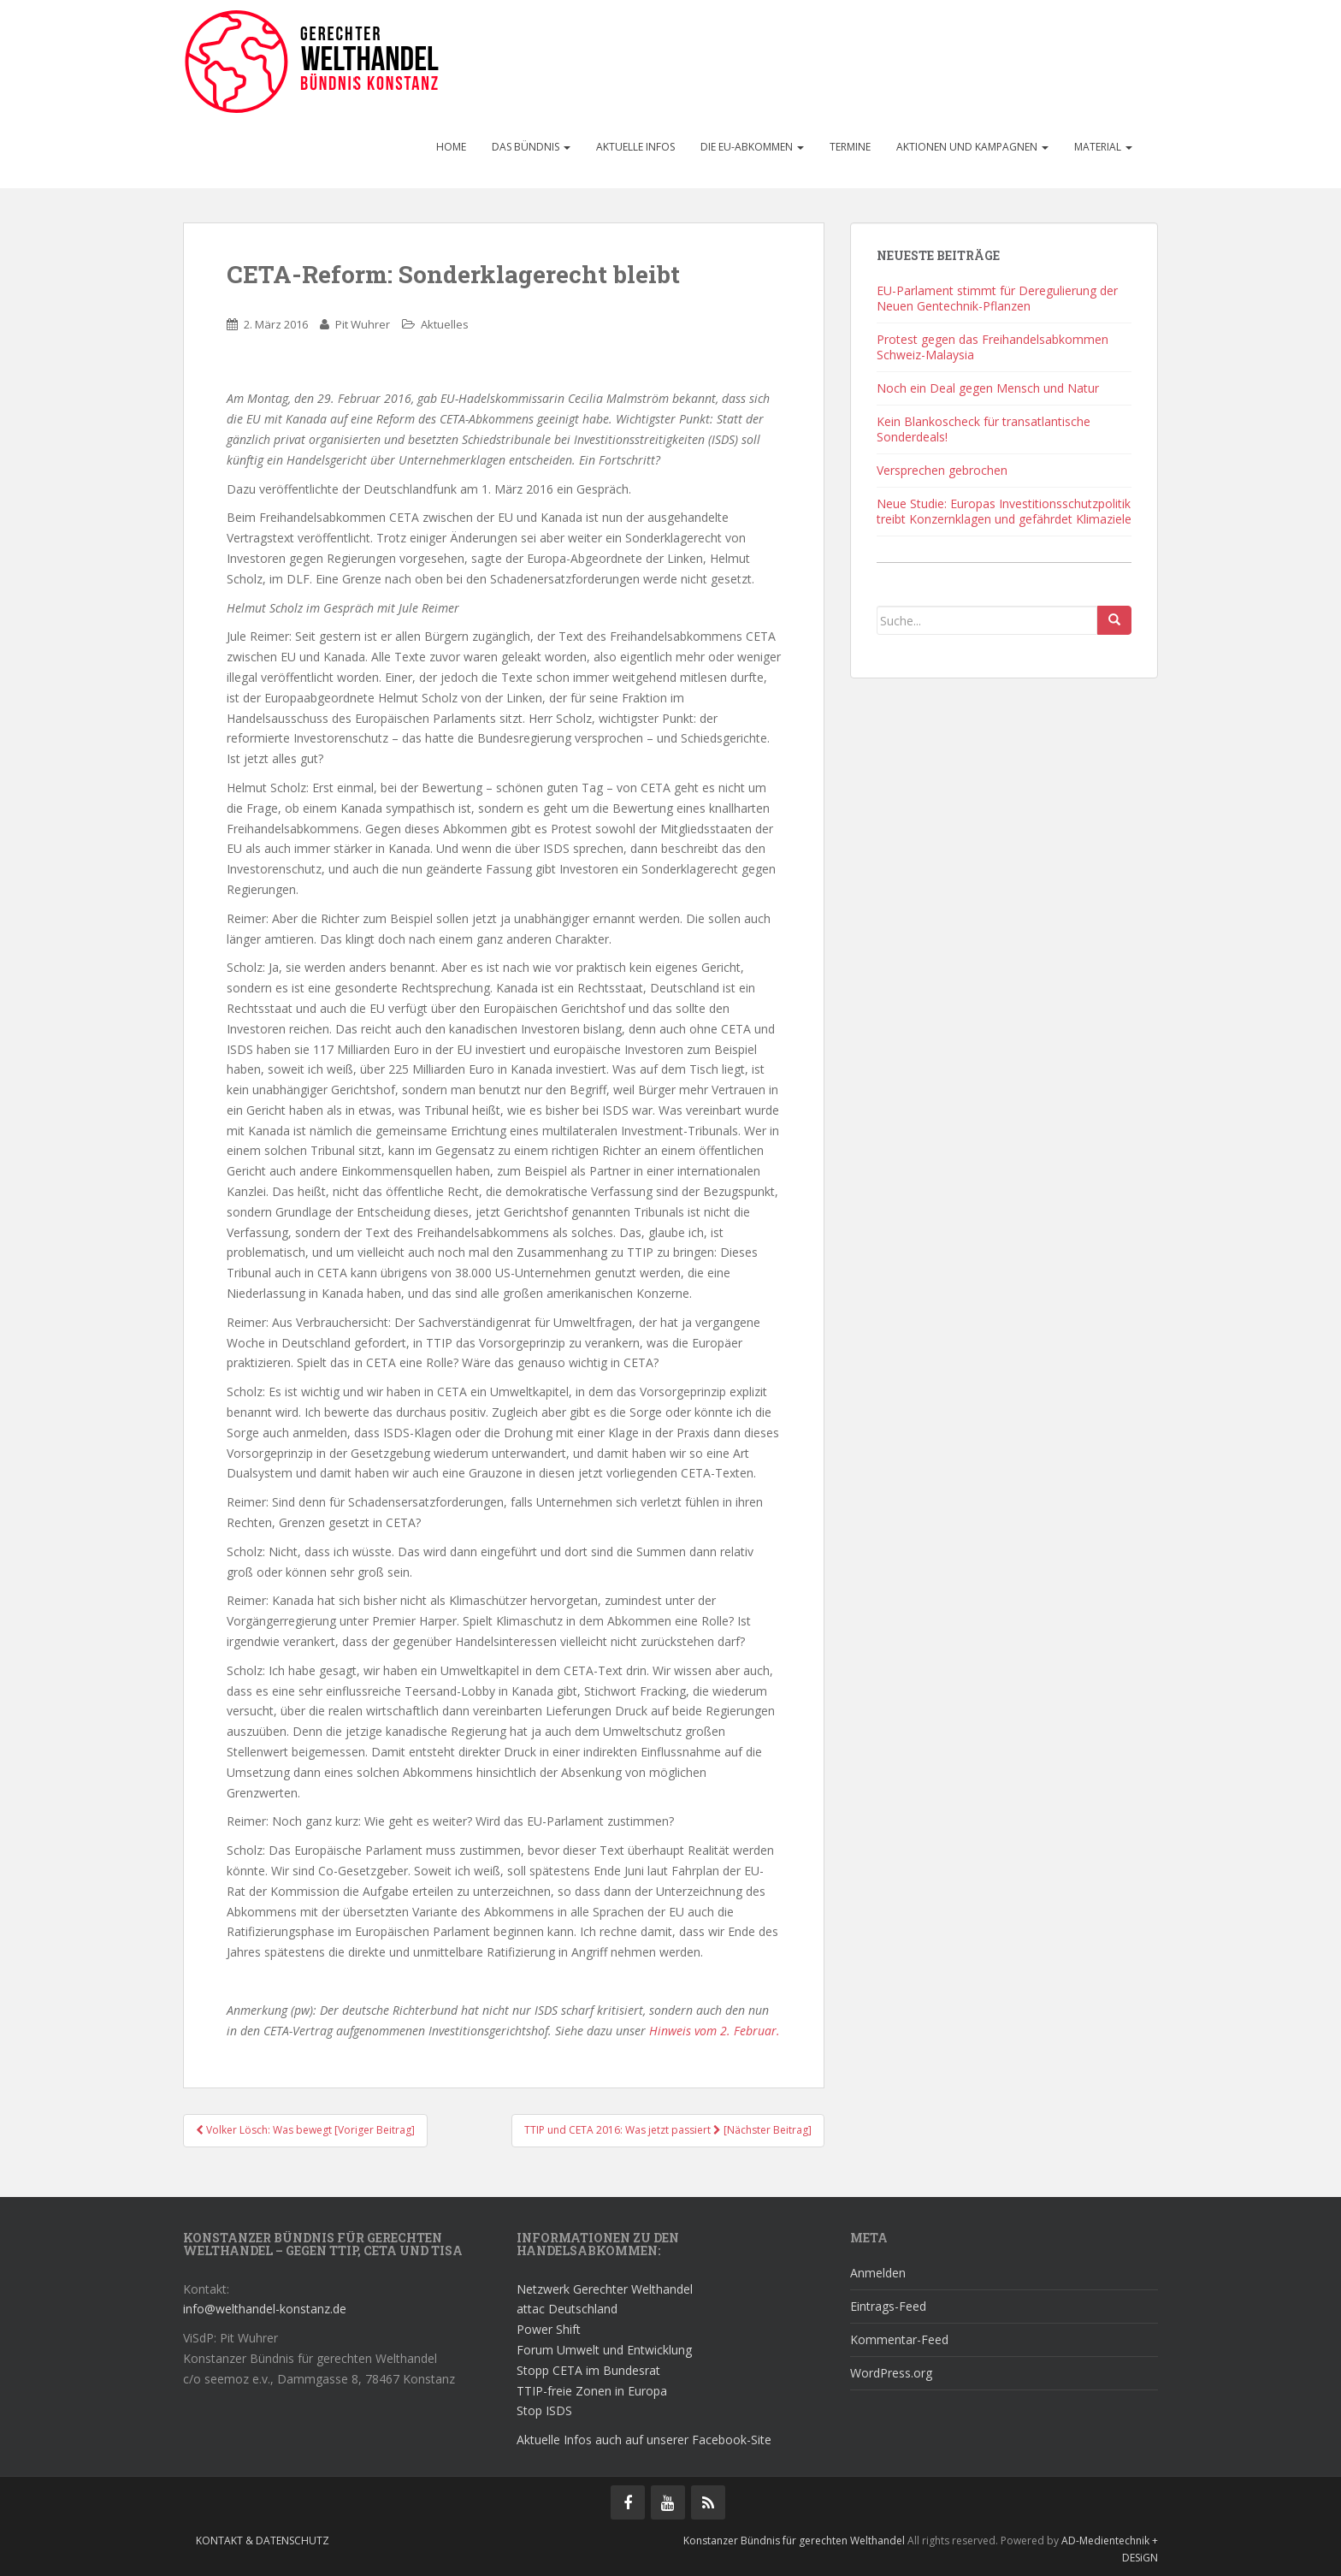  I want to click on TTIP und CETA 2016: Was jetzt passiert [Nächster Beitrag], so click(668, 2130).